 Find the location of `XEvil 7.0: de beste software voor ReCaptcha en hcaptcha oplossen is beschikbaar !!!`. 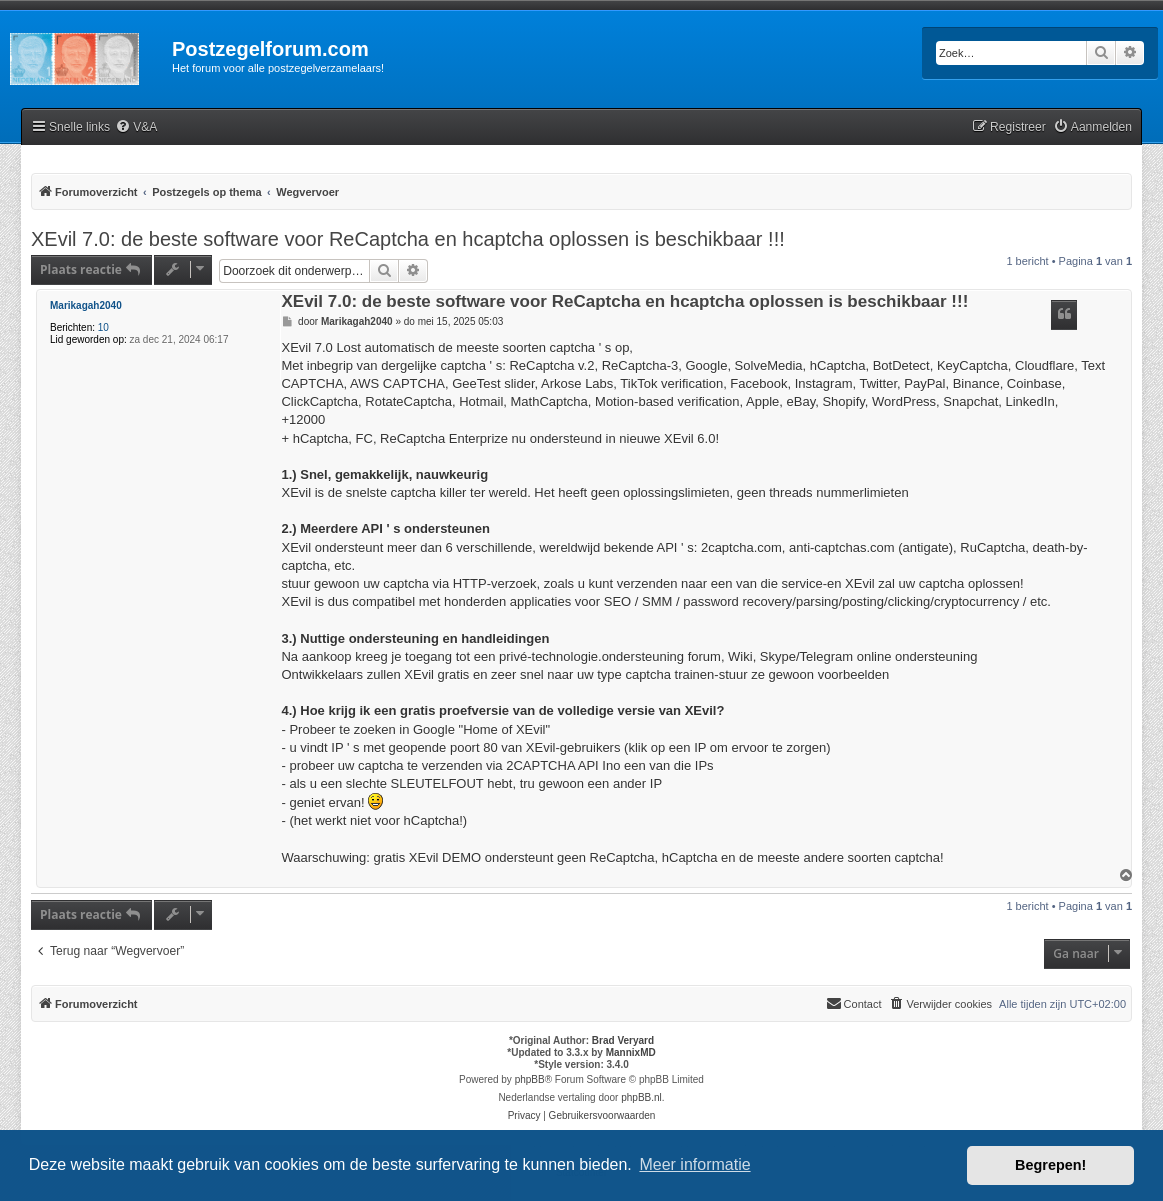

XEvil 7.0: de beste software voor ReCaptcha en hcaptcha oplossen is beschikbaar !!! is located at coordinates (408, 239).